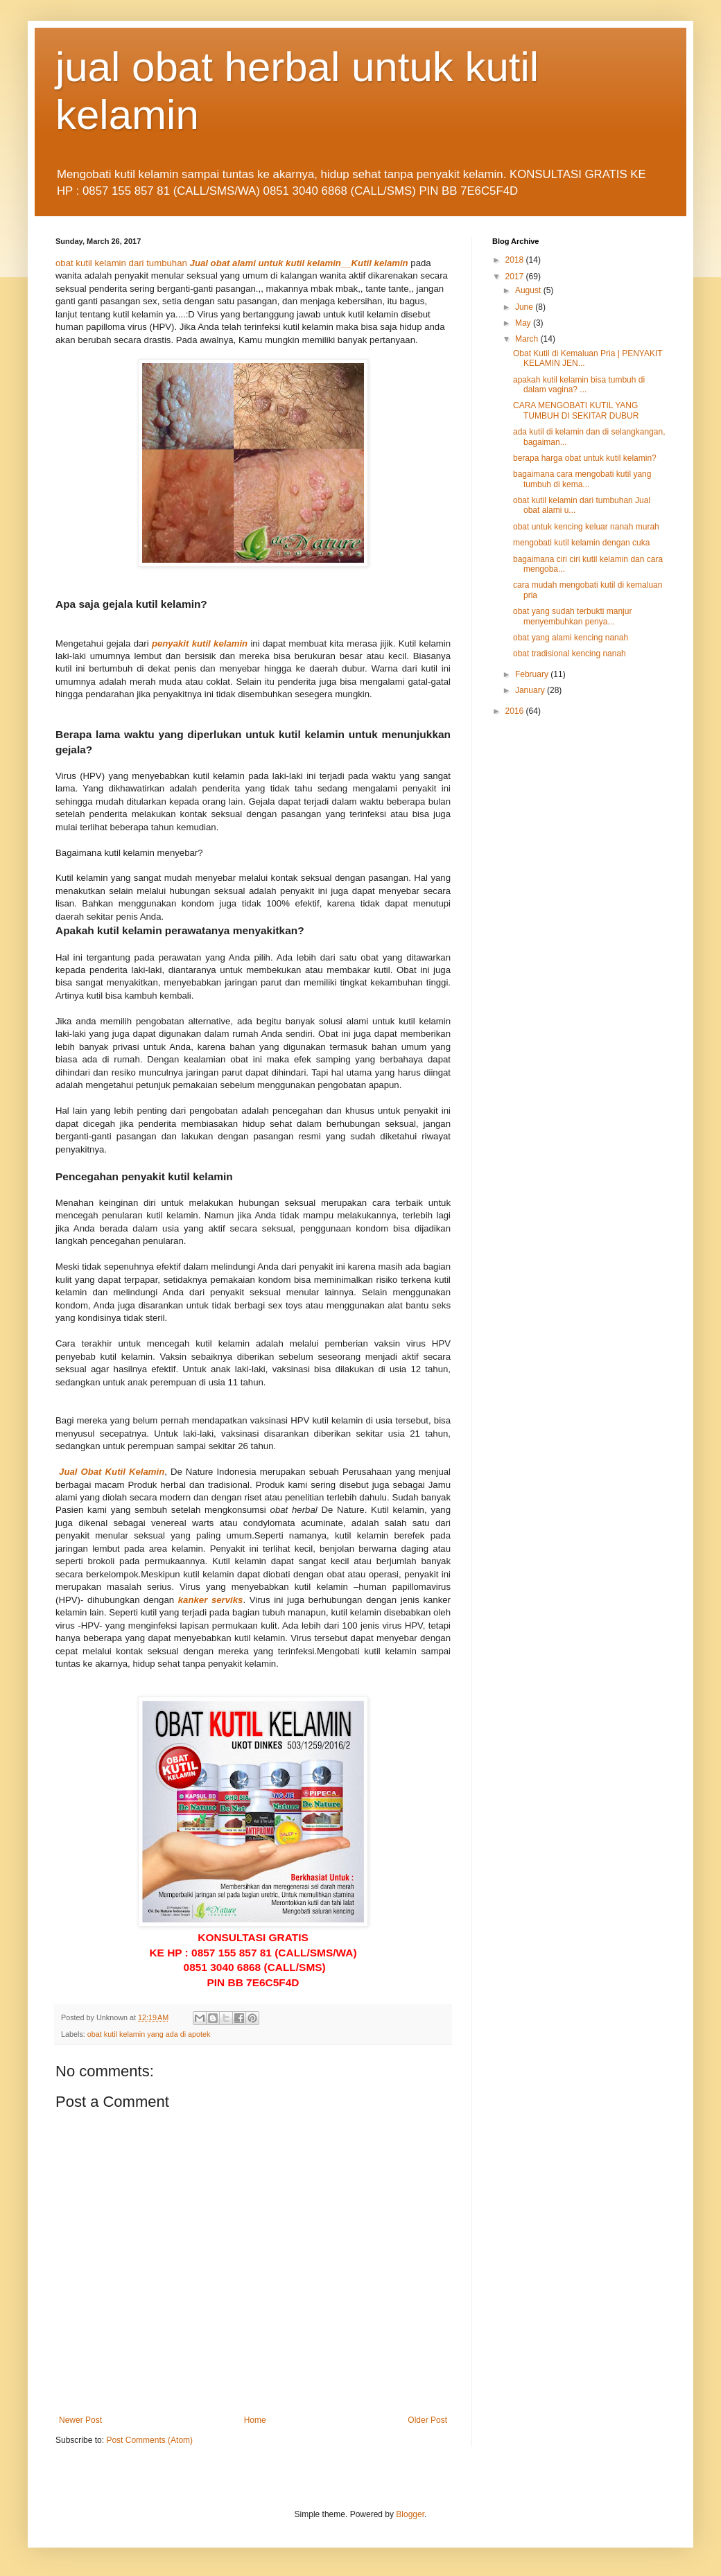 The image size is (721, 2576). What do you see at coordinates (570, 637) in the screenshot?
I see `obat yang alami kencing nanah` at bounding box center [570, 637].